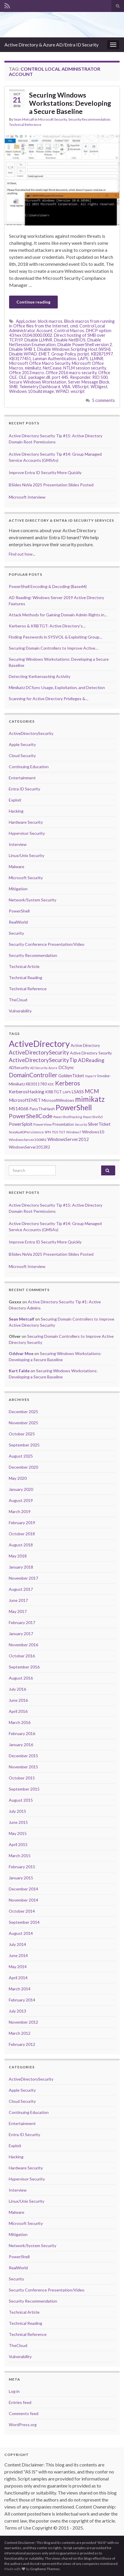 Image resolution: width=124 pixels, height=2576 pixels. Describe the element at coordinates (17, 1944) in the screenshot. I see `July 2014` at that location.